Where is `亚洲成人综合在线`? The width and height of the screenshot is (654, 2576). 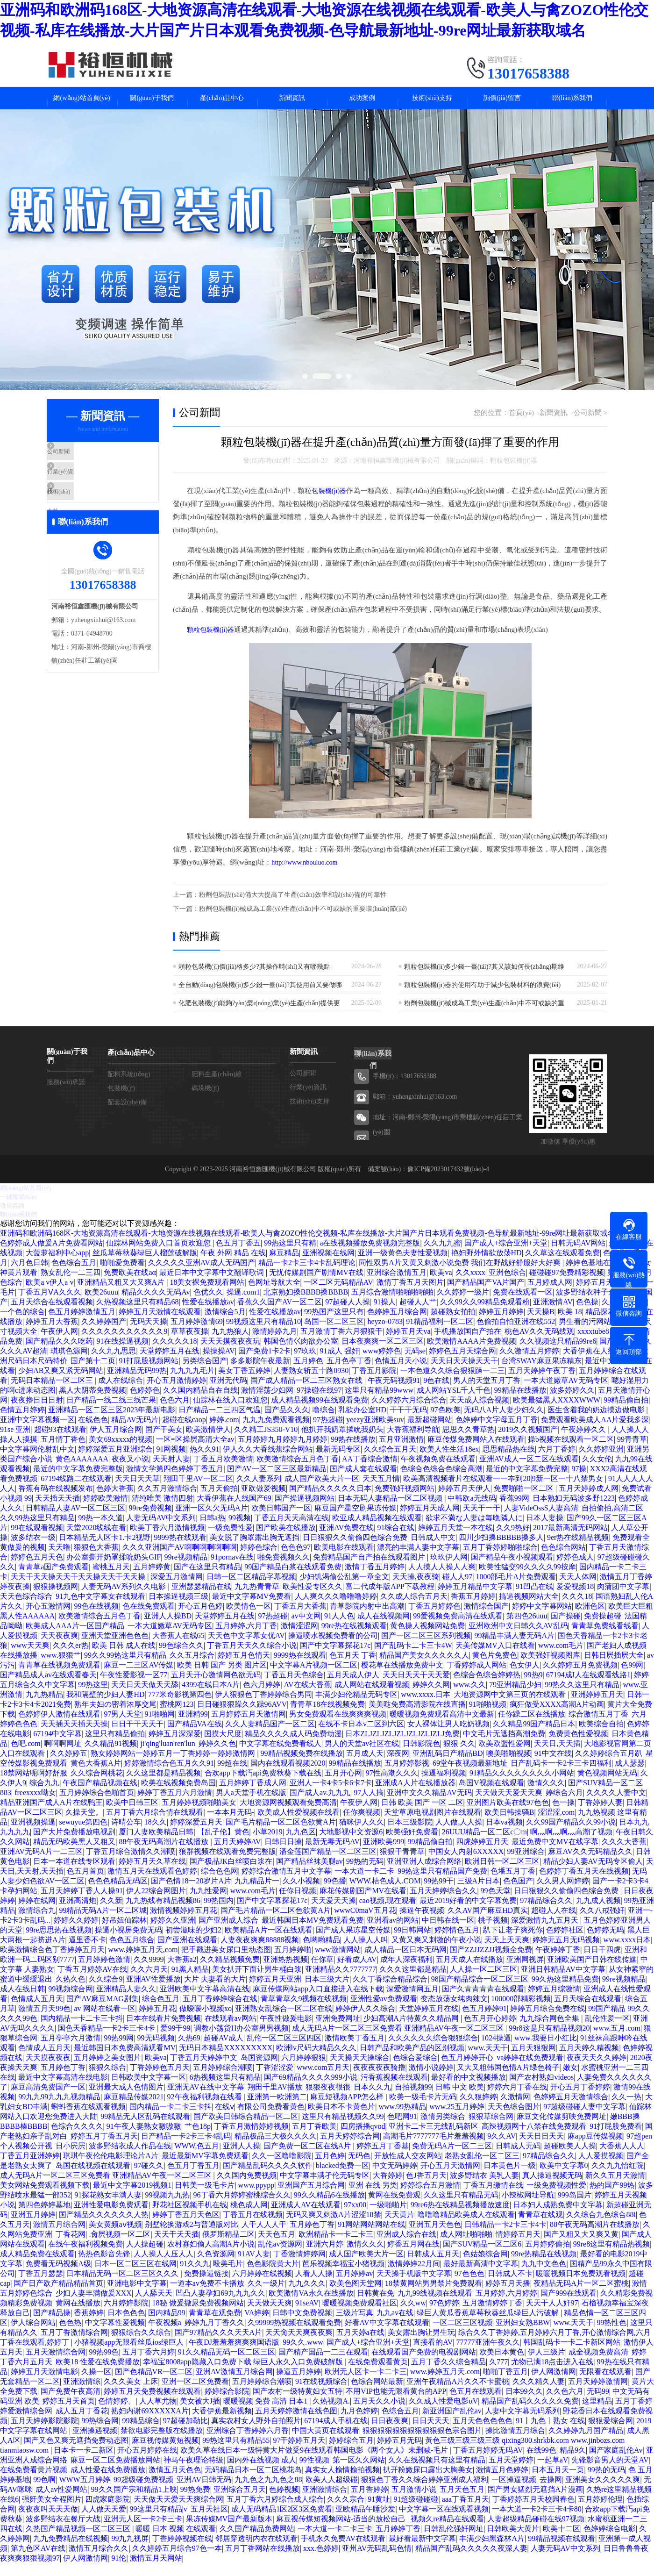
亚洲成人综合在线 is located at coordinates (406, 2247).